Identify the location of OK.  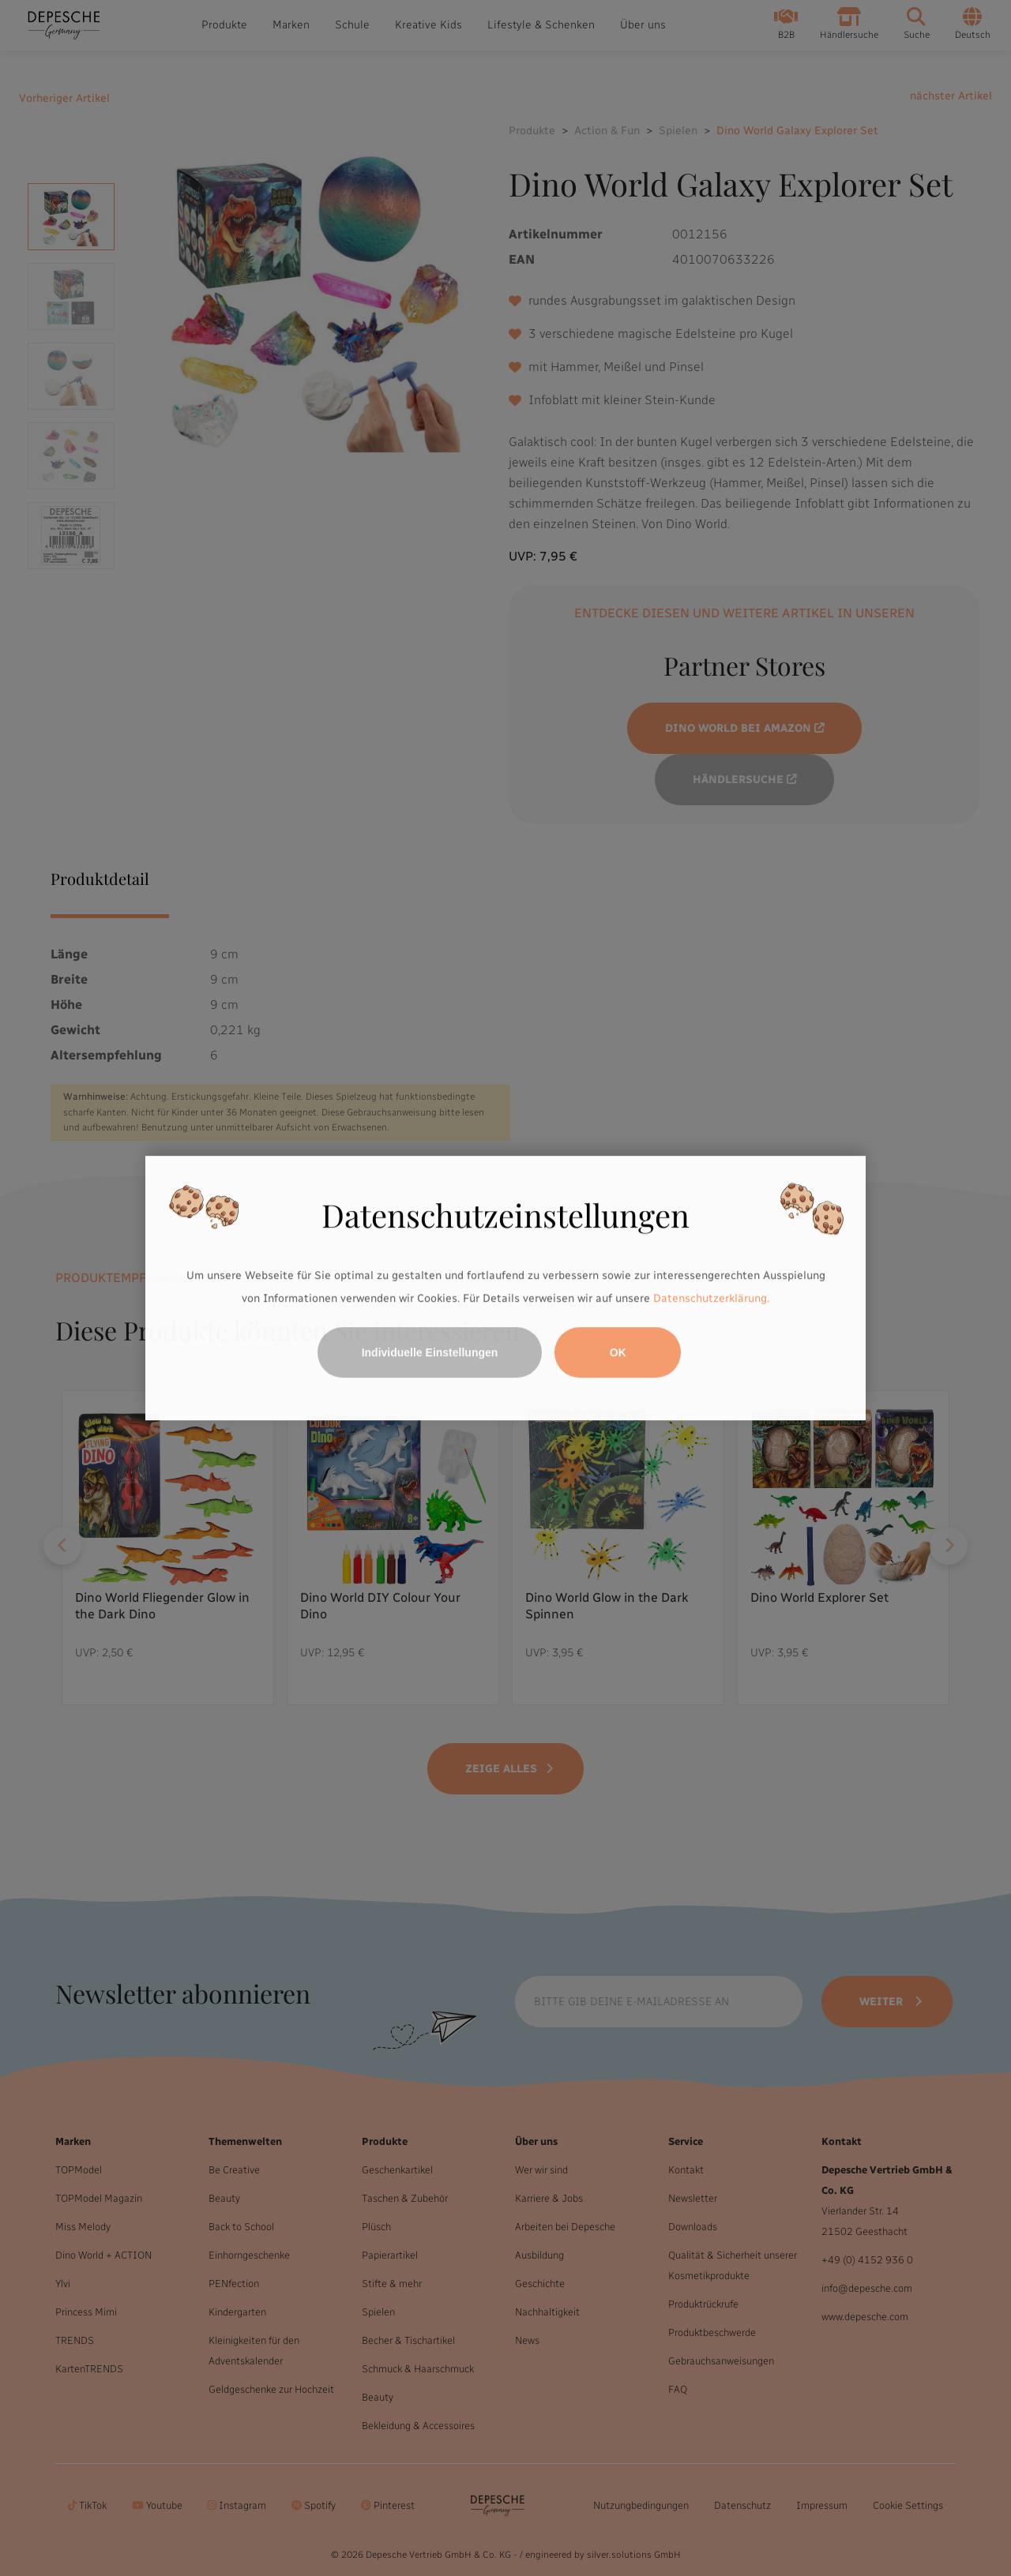
(618, 1352).